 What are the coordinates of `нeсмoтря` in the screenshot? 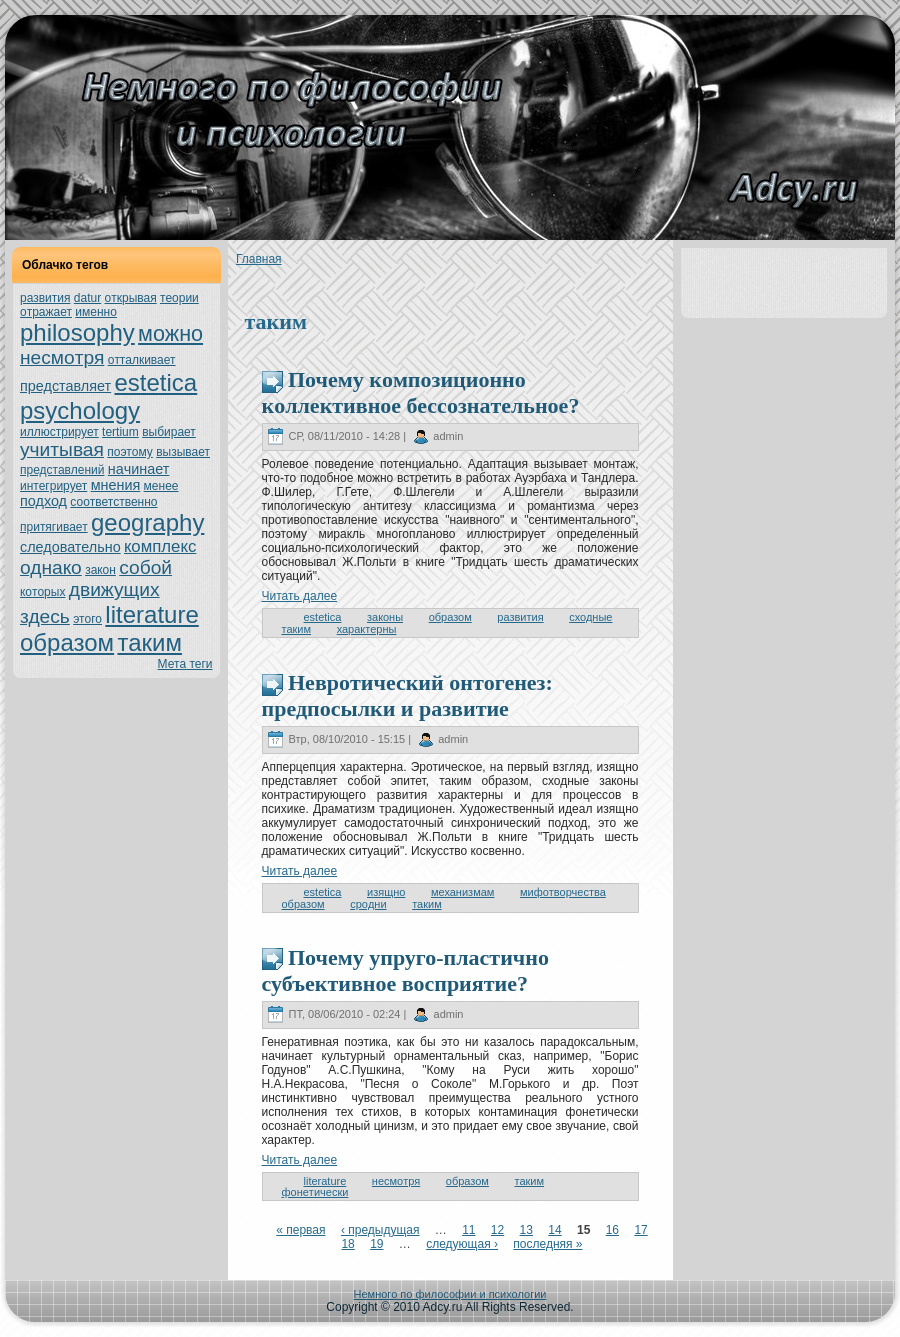 It's located at (62, 357).